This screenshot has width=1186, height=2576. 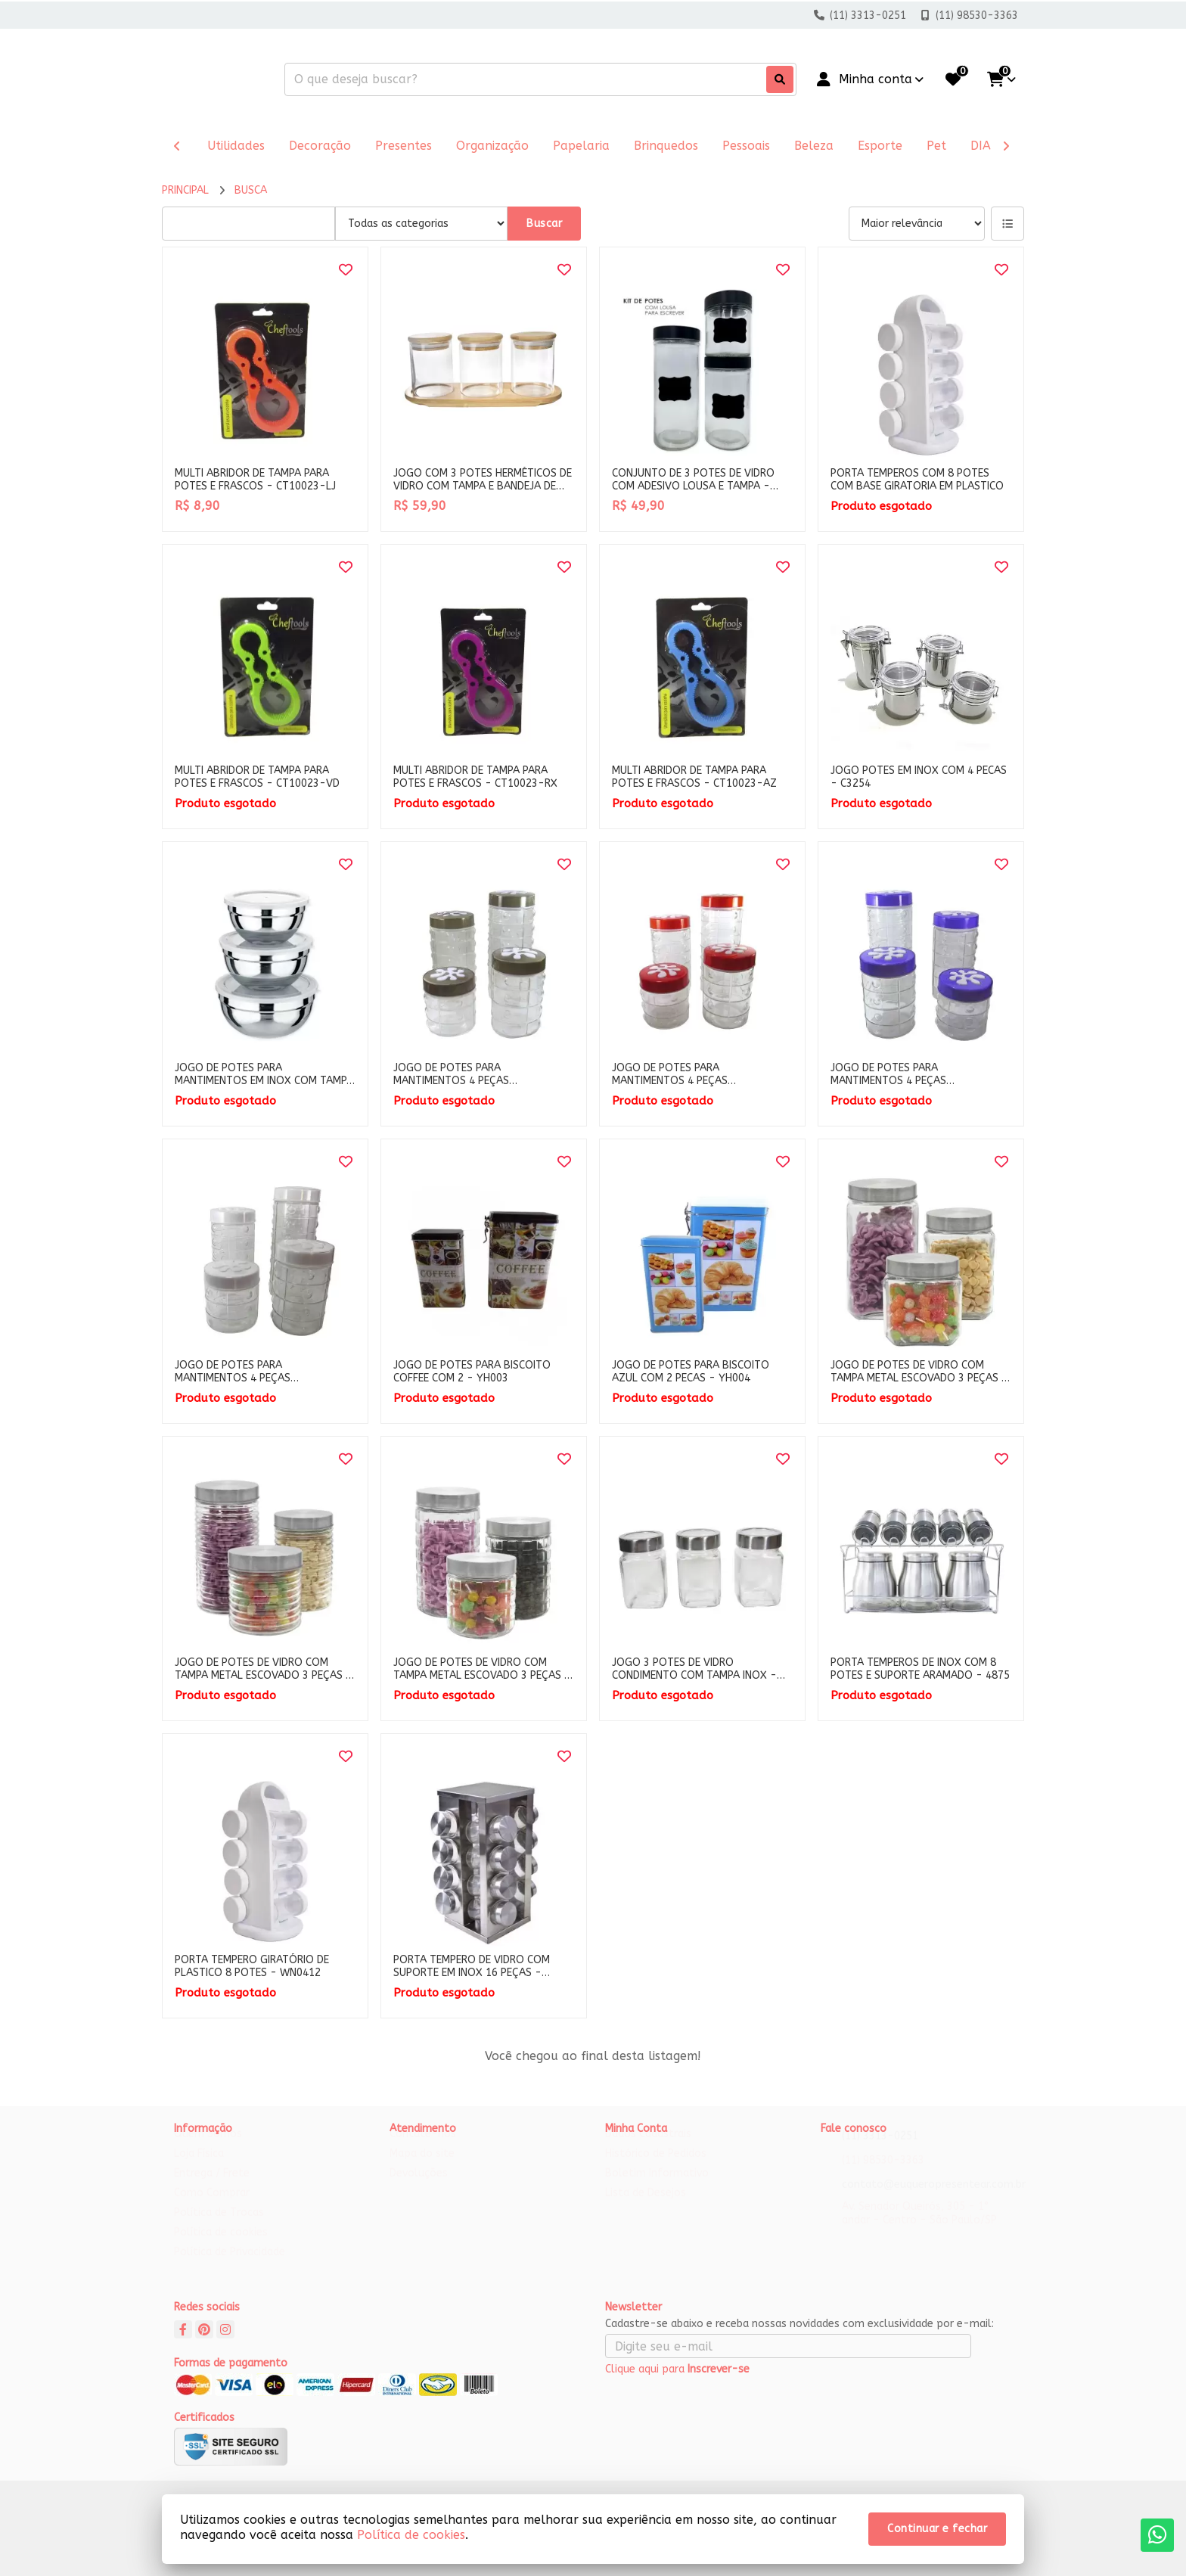 What do you see at coordinates (423, 2148) in the screenshot?
I see `Contate-nos` at bounding box center [423, 2148].